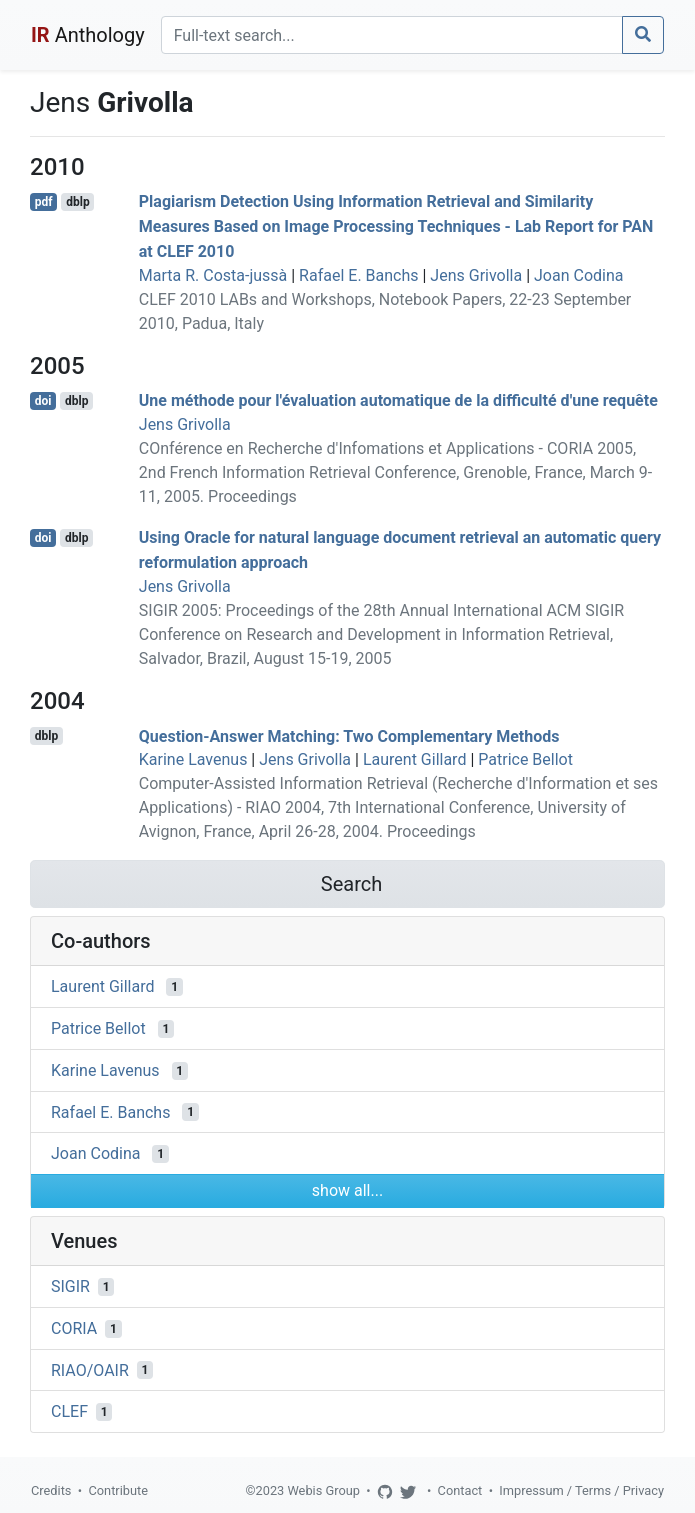  What do you see at coordinates (349, 735) in the screenshot?
I see `Question-Answer Matching: Two Complementary Methods` at bounding box center [349, 735].